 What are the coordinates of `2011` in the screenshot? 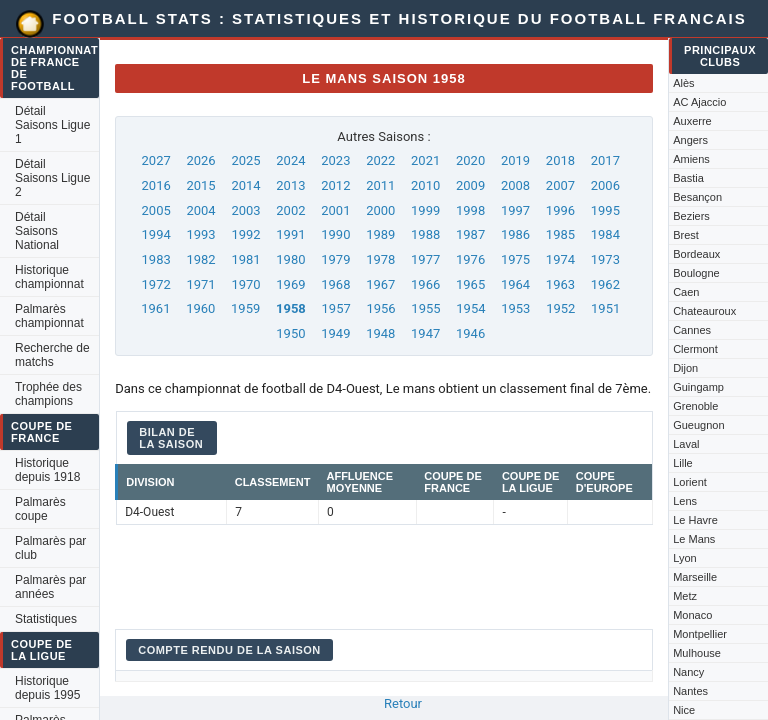 It's located at (380, 185).